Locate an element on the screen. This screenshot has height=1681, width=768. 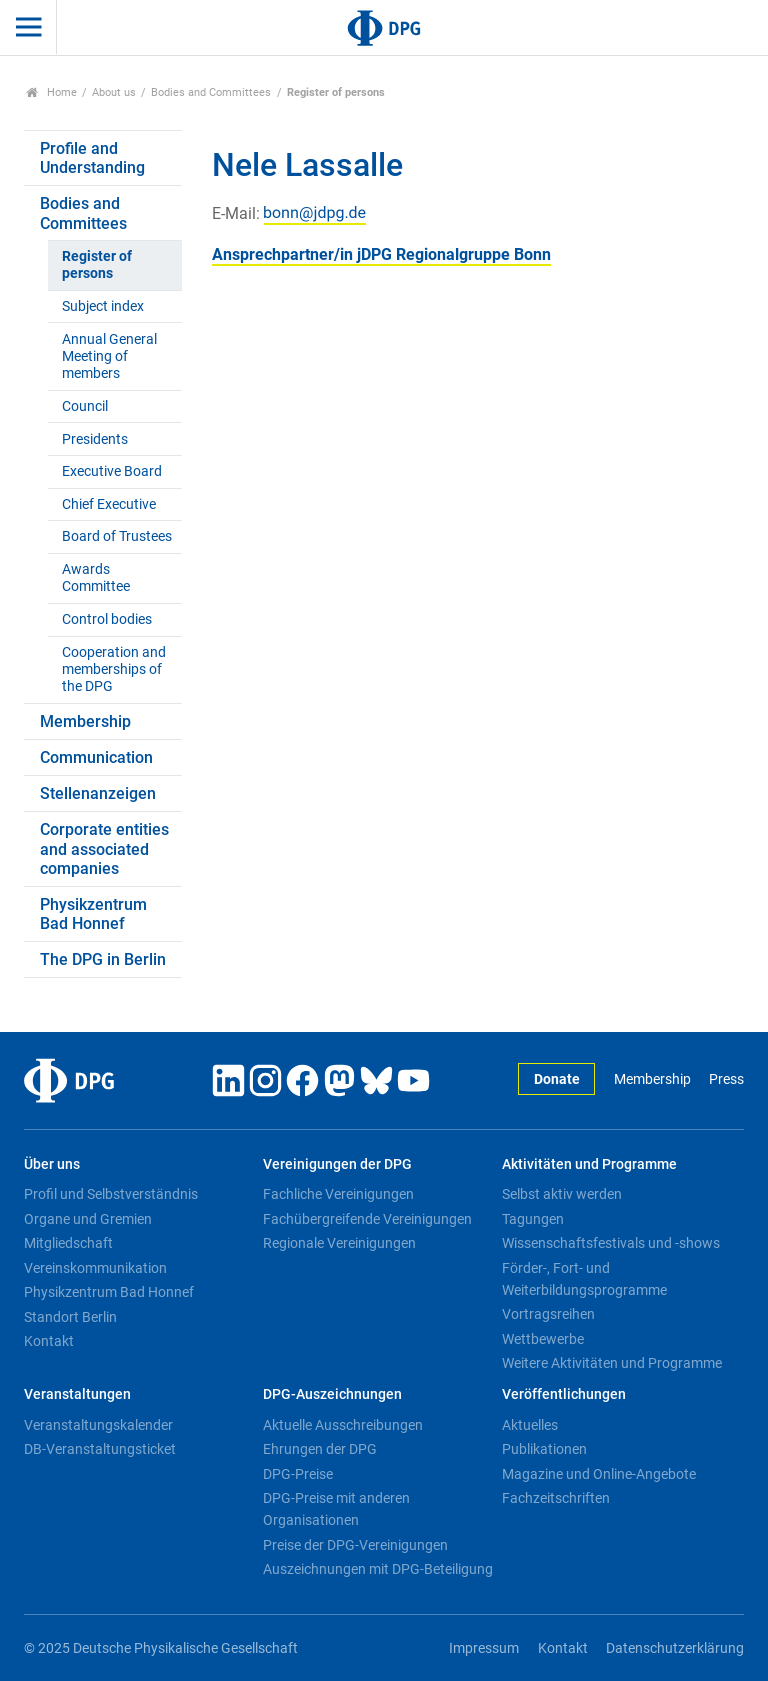
Cooperation and memberships of the DPG is located at coordinates (114, 670).